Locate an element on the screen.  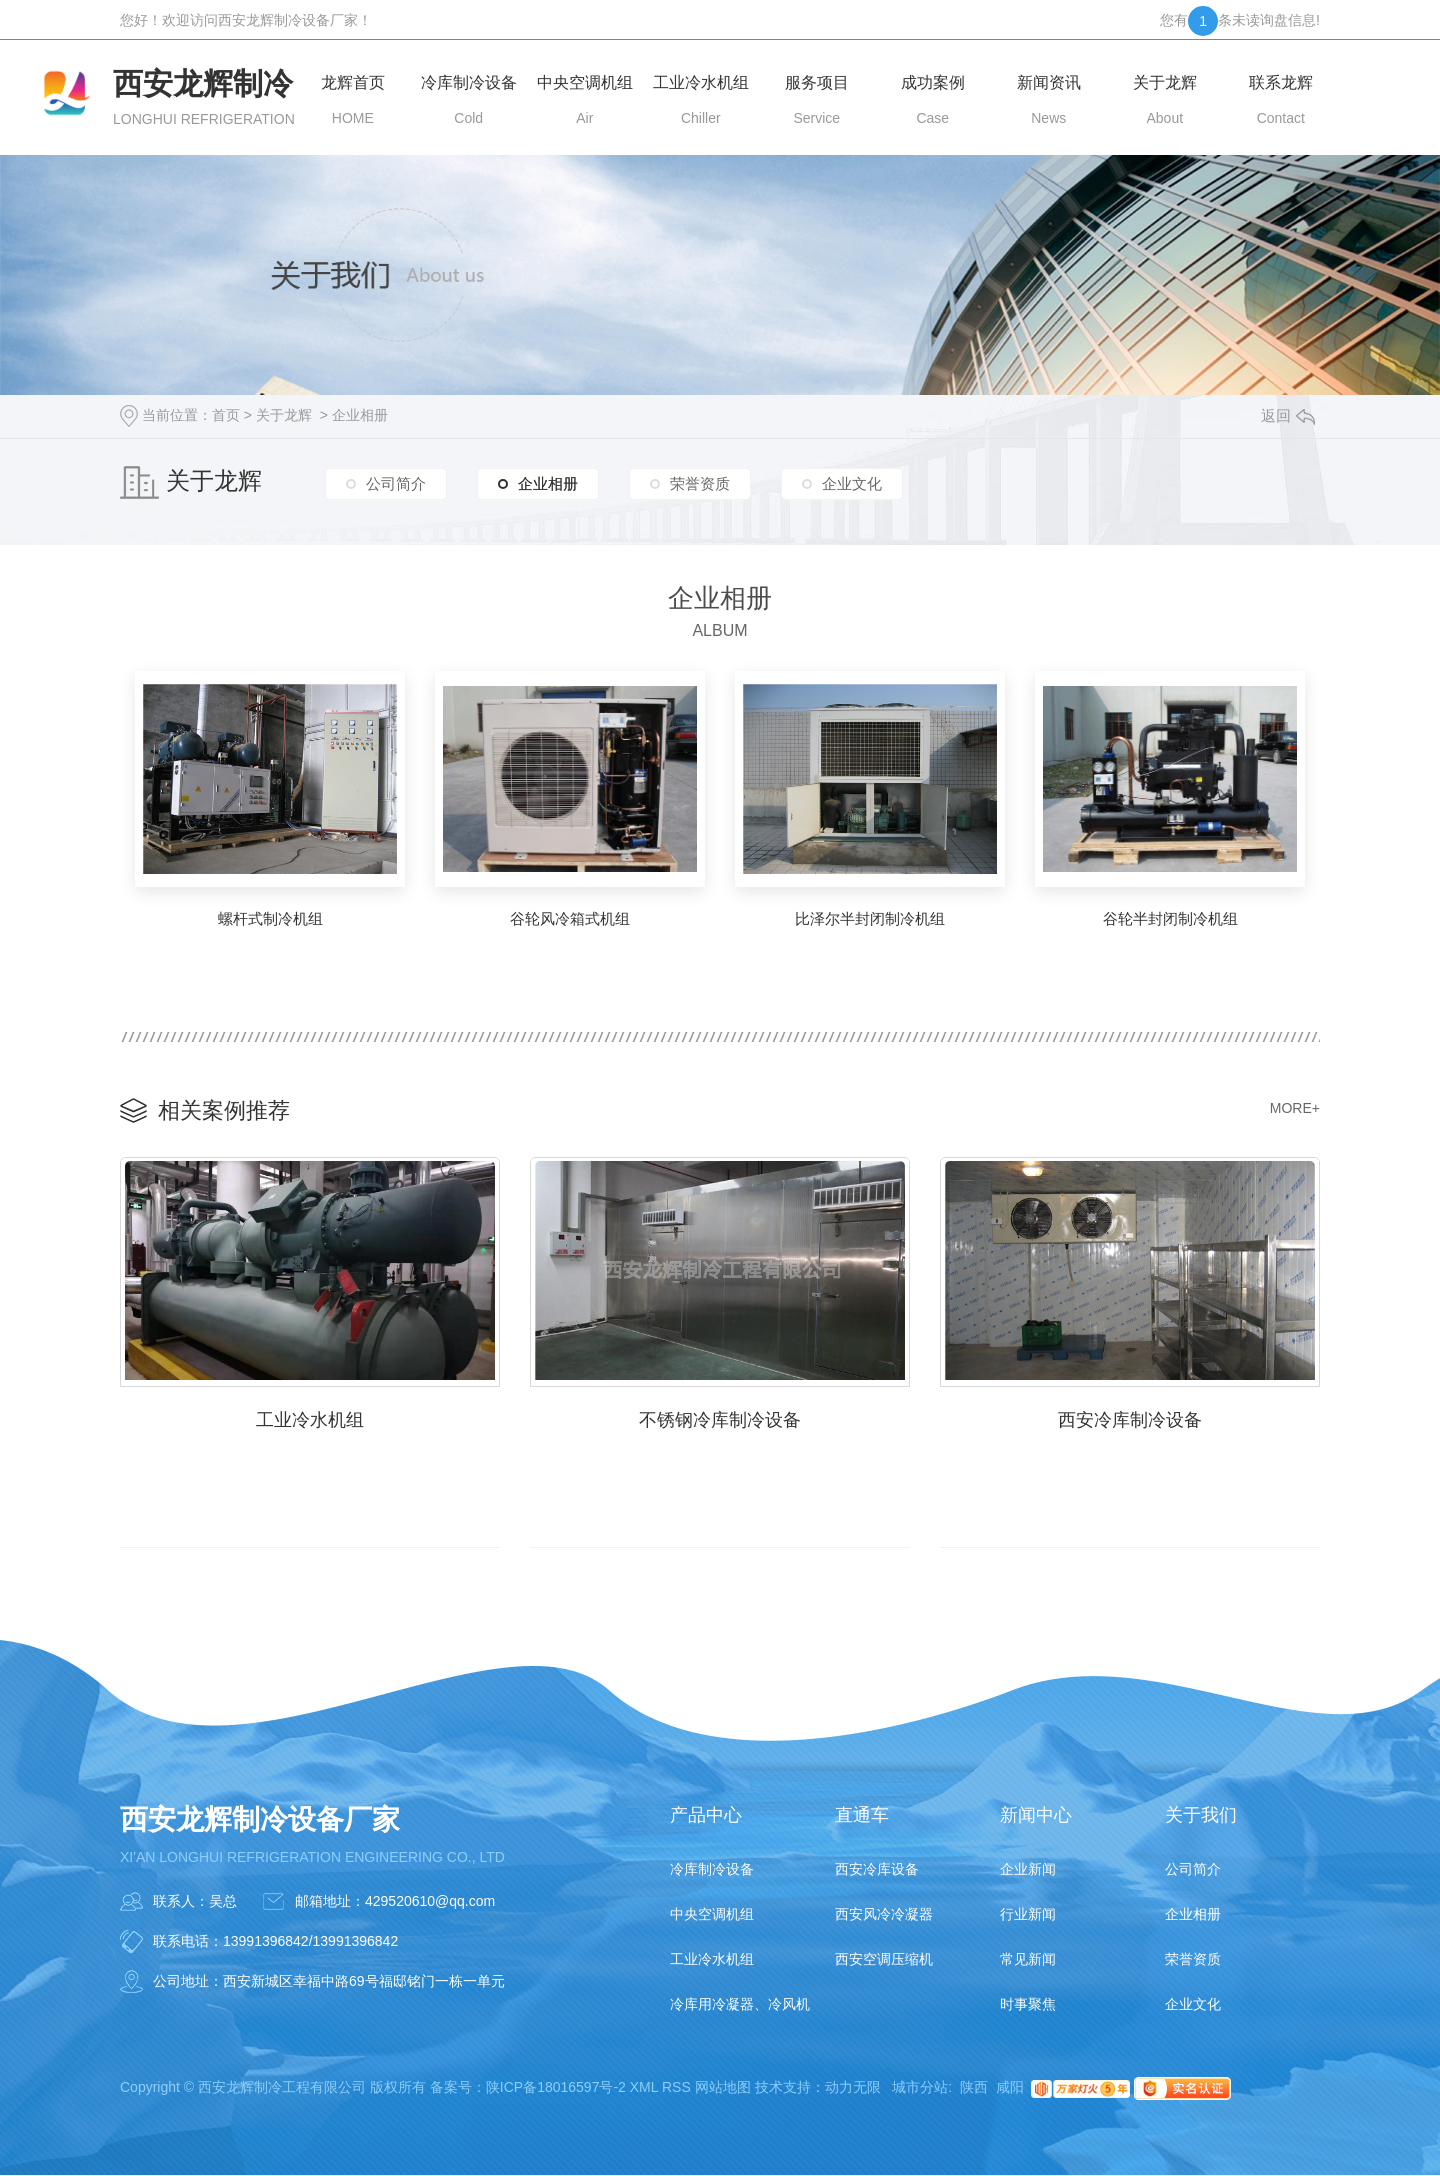
时事聚焦 is located at coordinates (1028, 2005).